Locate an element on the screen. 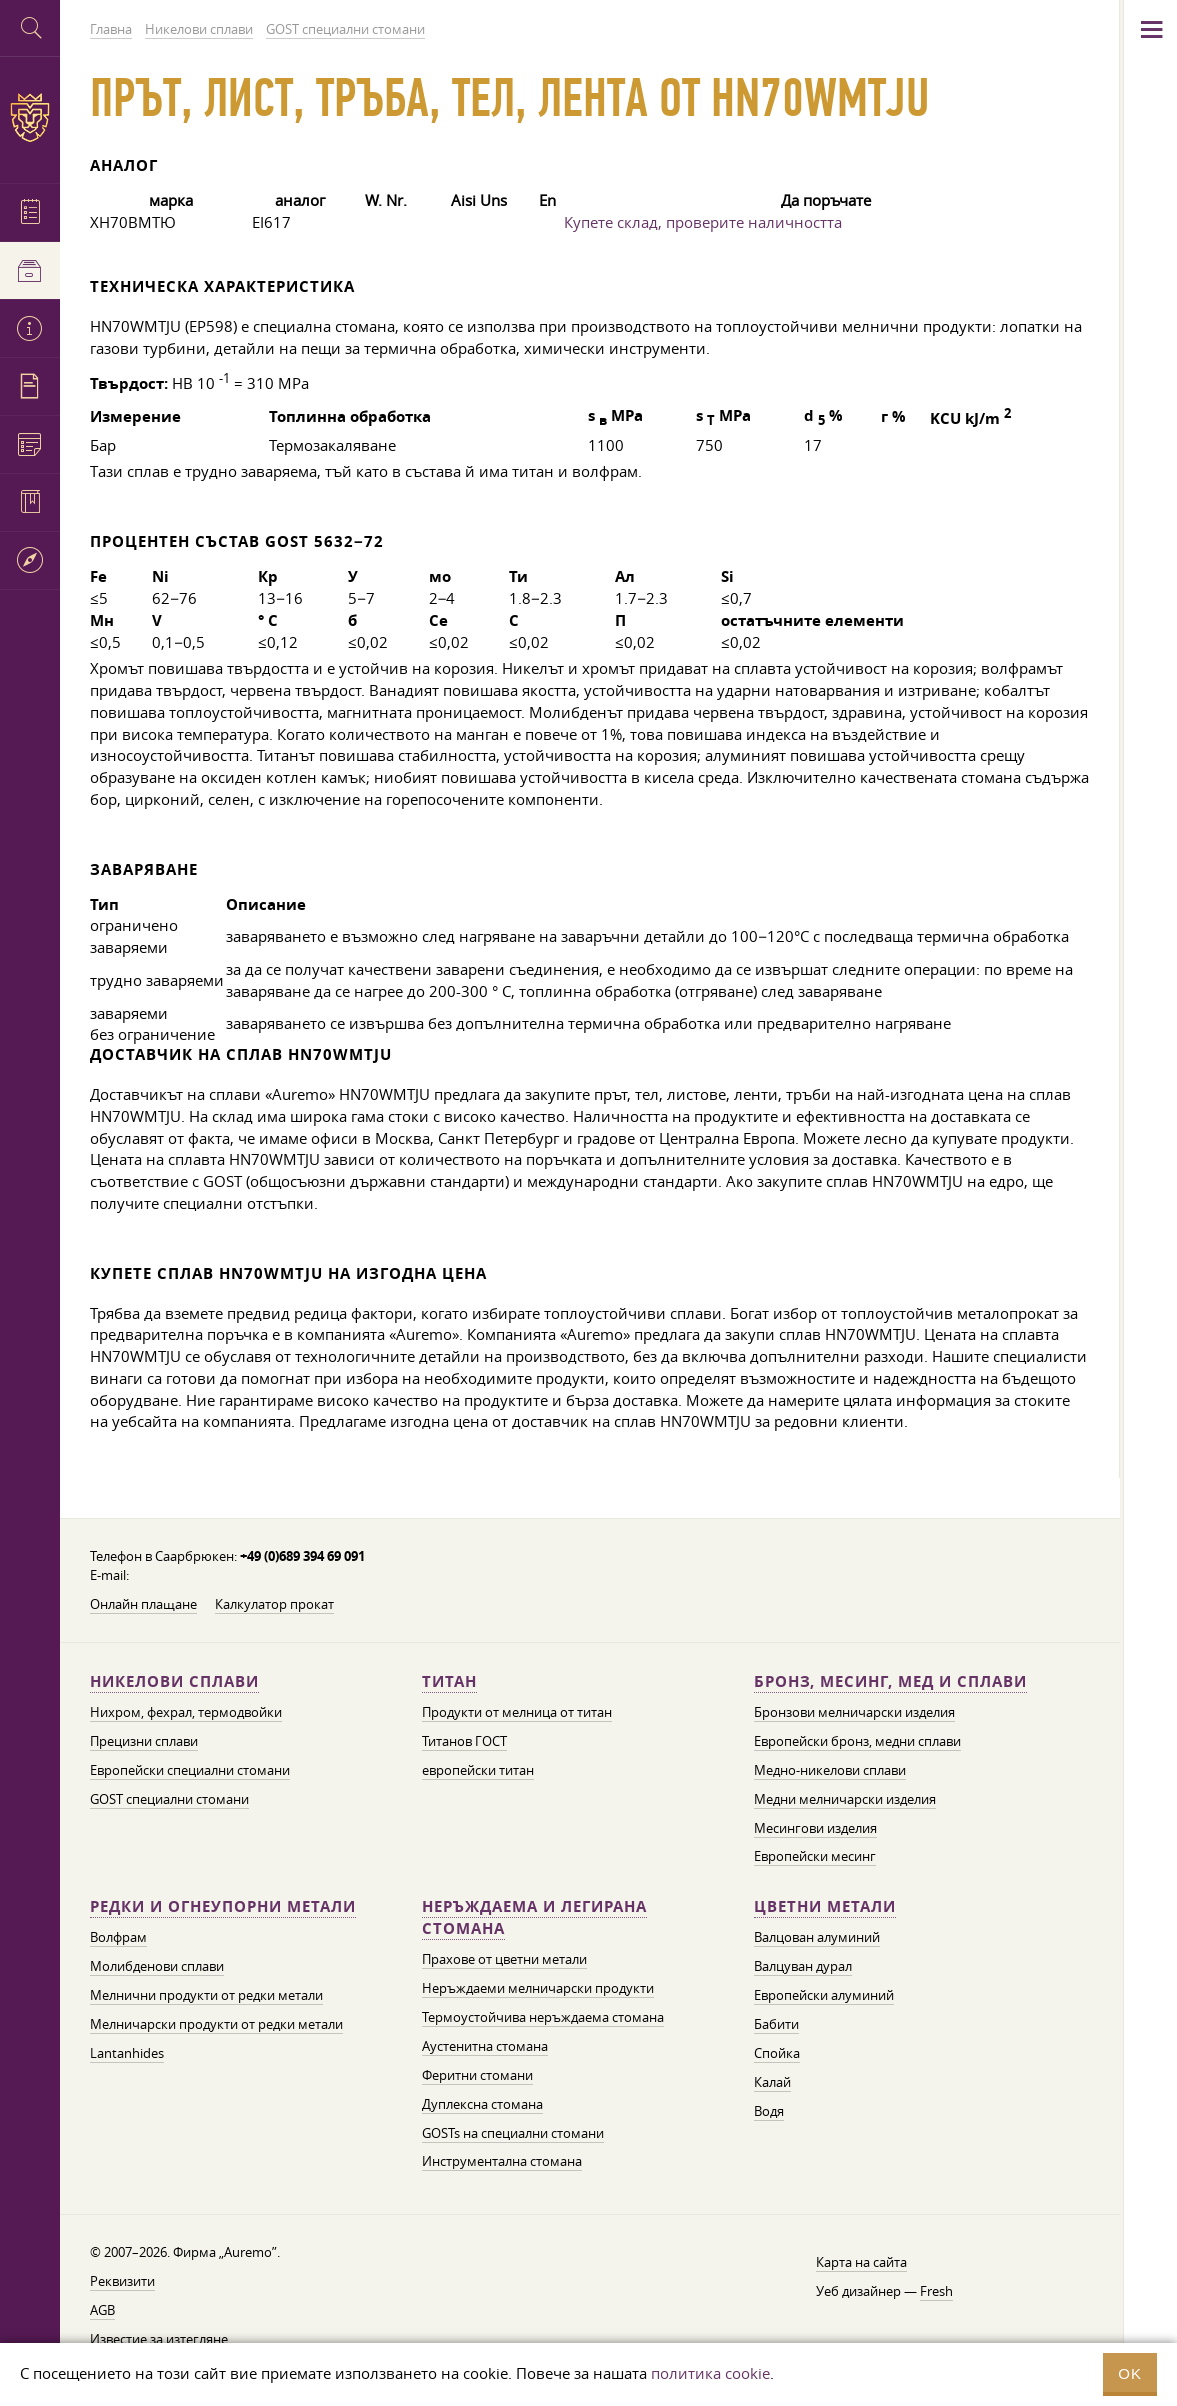  Fresh is located at coordinates (936, 2291).